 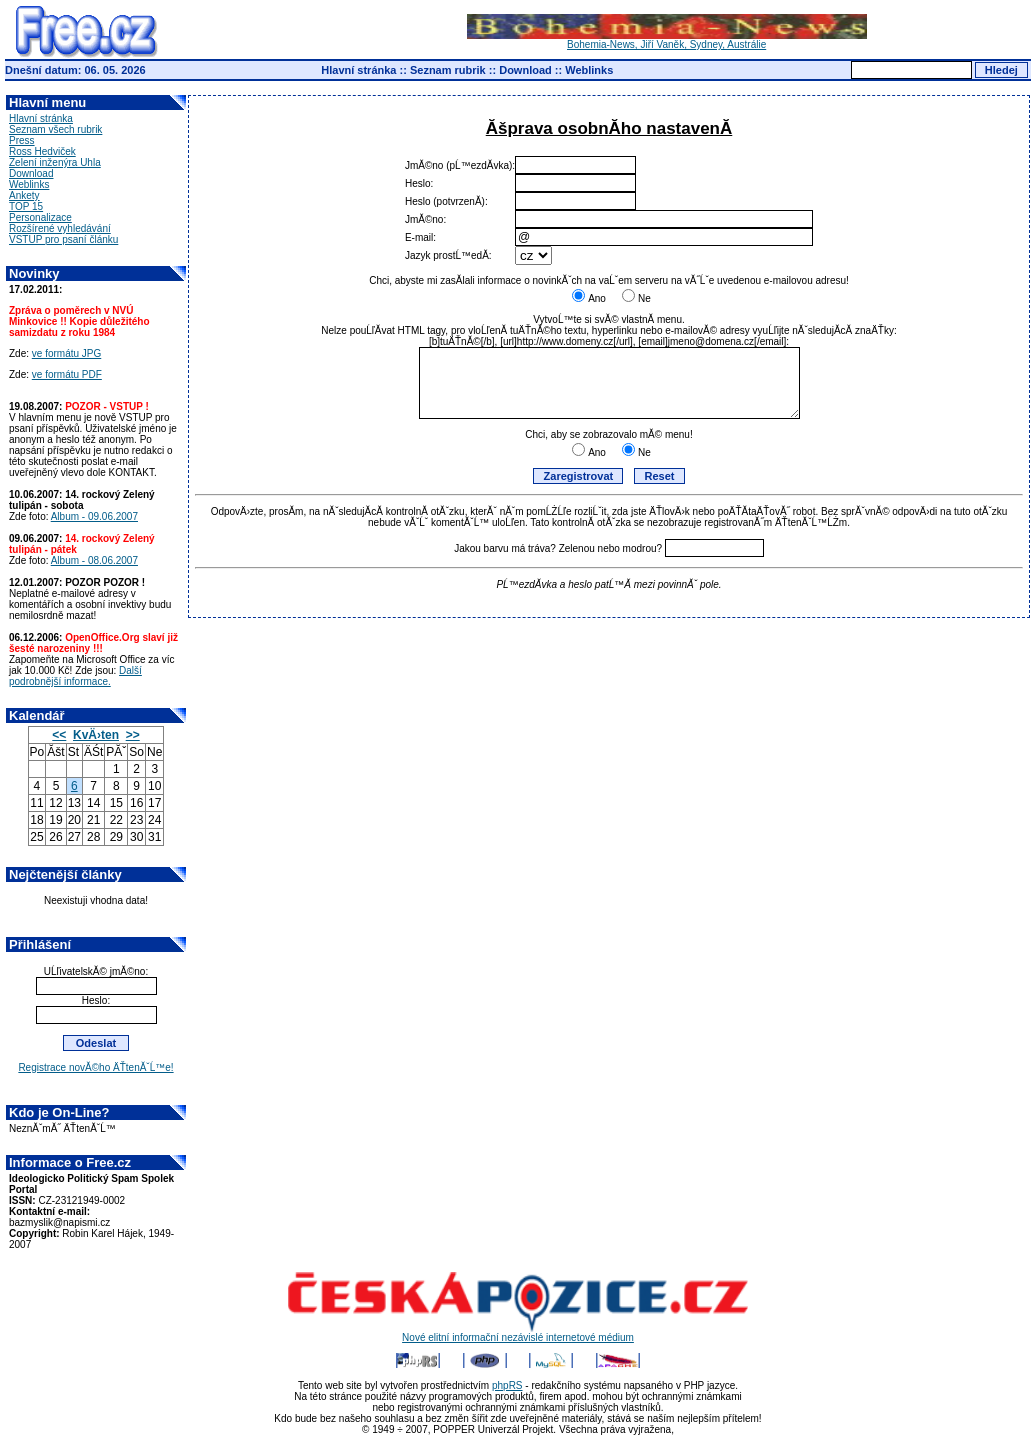 I want to click on ve formátu JPG, so click(x=66, y=353).